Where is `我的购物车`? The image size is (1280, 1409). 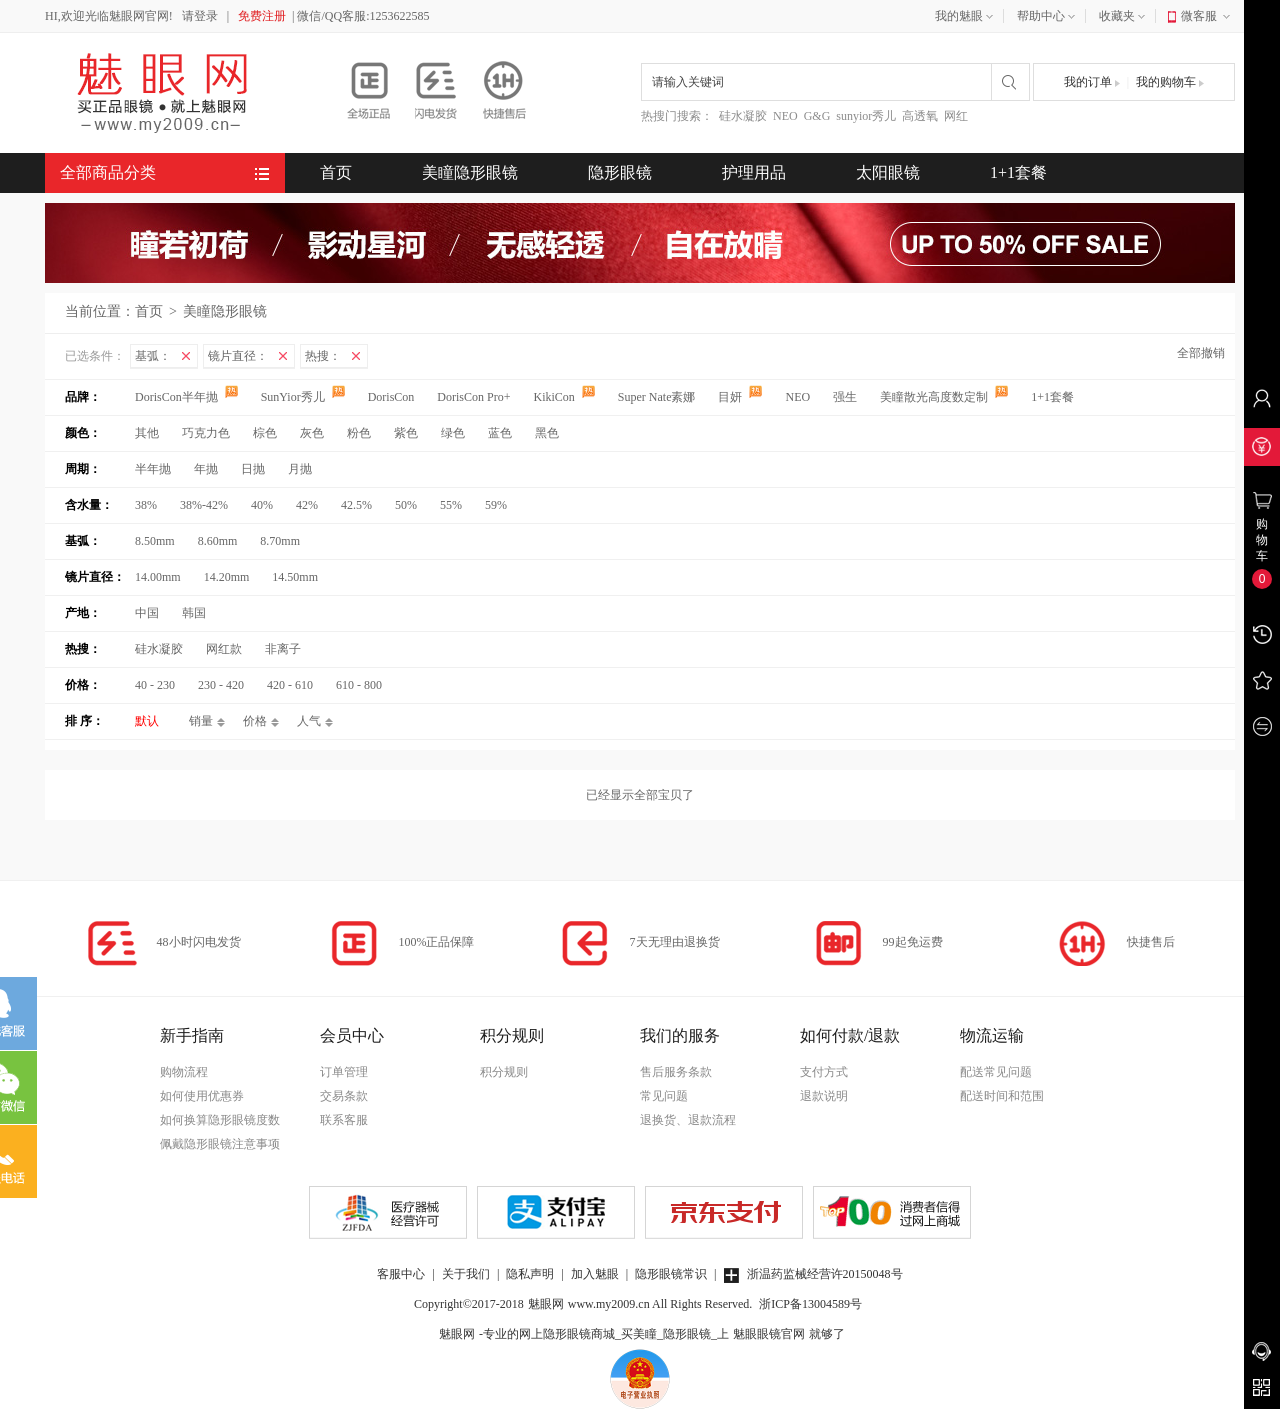 我的购物车 is located at coordinates (1170, 82).